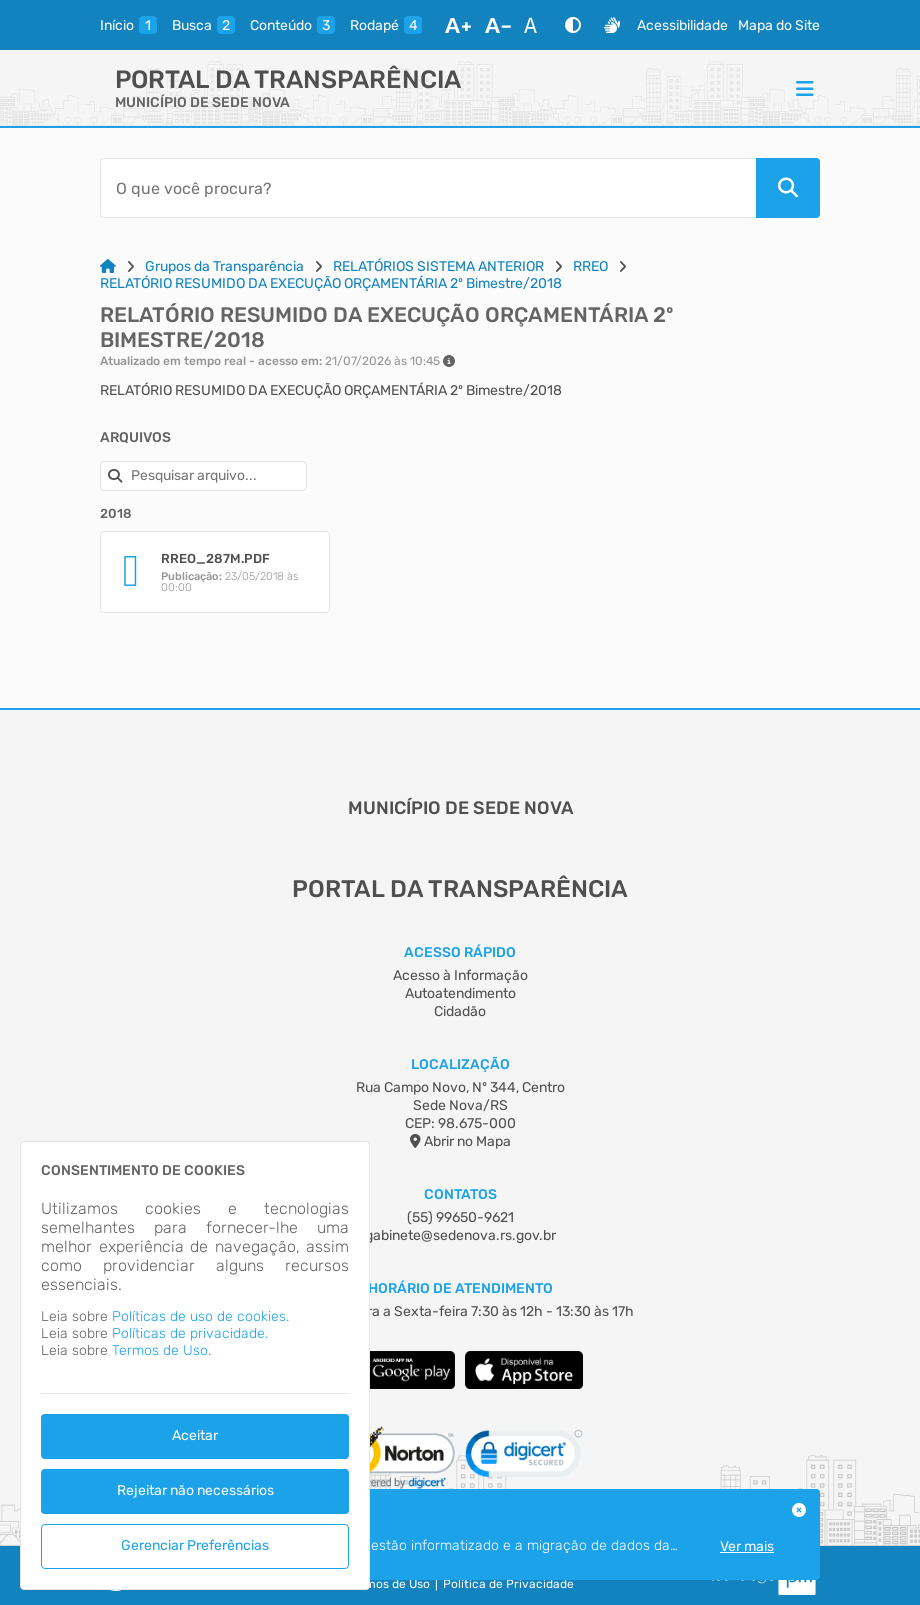 The image size is (920, 1605). What do you see at coordinates (438, 266) in the screenshot?
I see `RELATÓRIOS SISTEMA ANTERIOR [Link para: RELATÓRIOS SISTEMA ANTERIOR]` at bounding box center [438, 266].